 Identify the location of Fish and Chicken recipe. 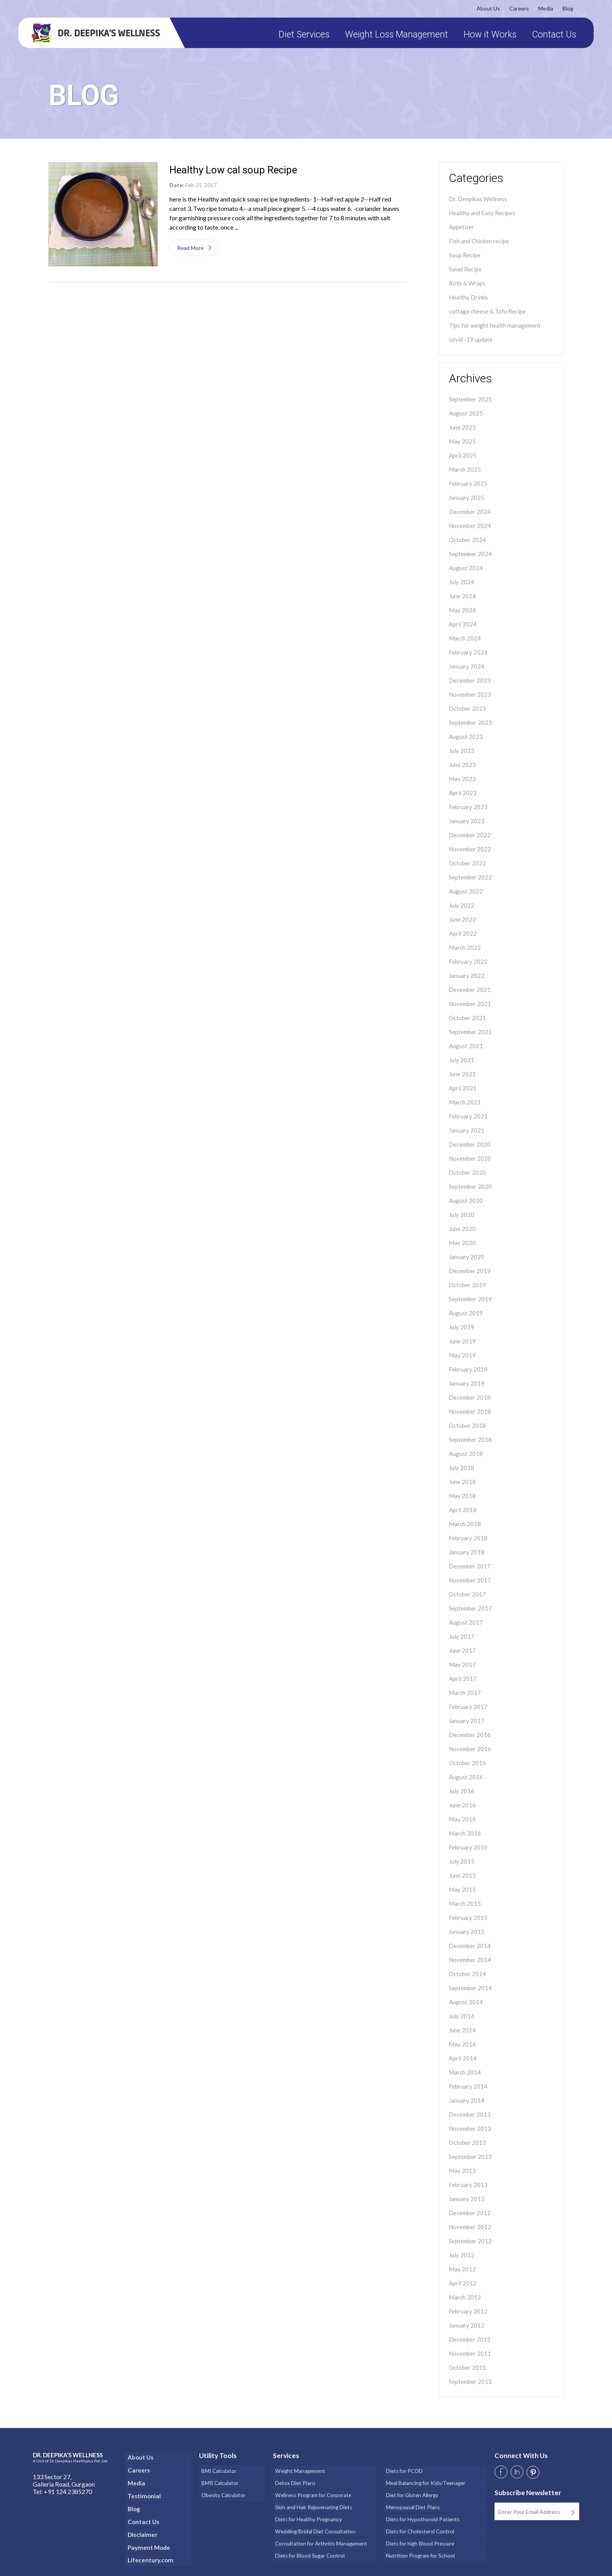
(479, 240).